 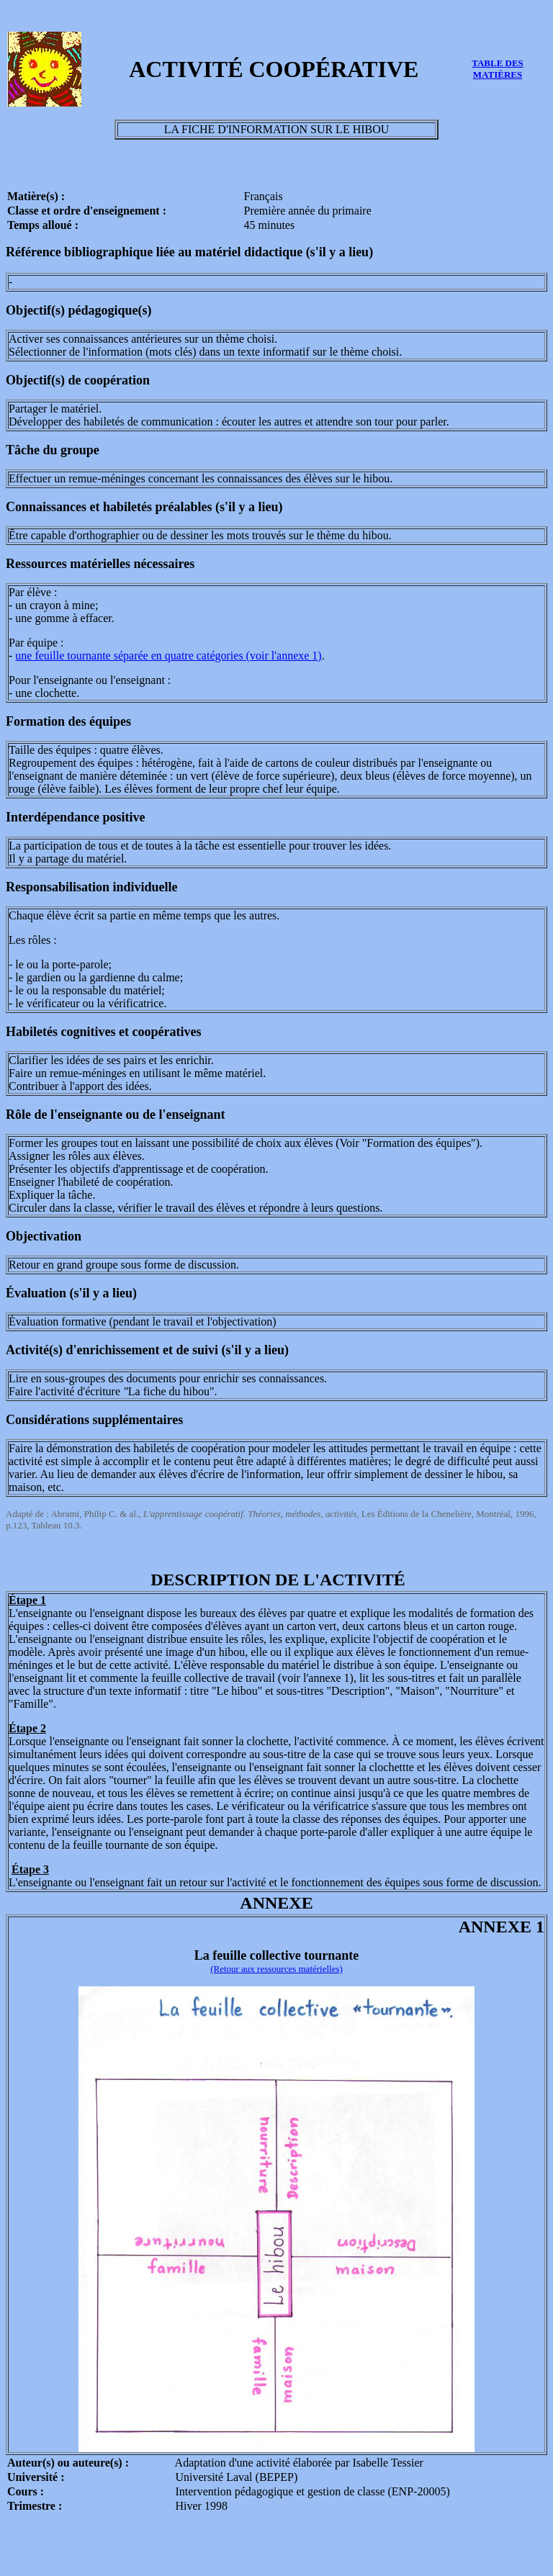 What do you see at coordinates (168, 655) in the screenshot?
I see `une feuille tournante séparée en quatre catégories (voir l'annexe 1)` at bounding box center [168, 655].